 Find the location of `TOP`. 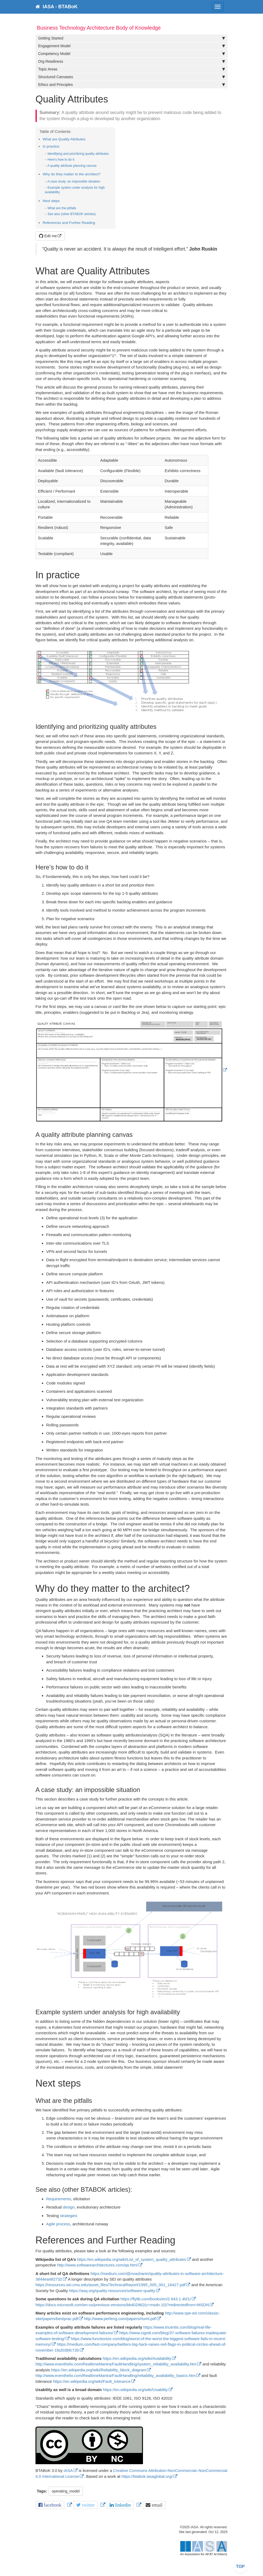

TOP is located at coordinates (240, 2566).